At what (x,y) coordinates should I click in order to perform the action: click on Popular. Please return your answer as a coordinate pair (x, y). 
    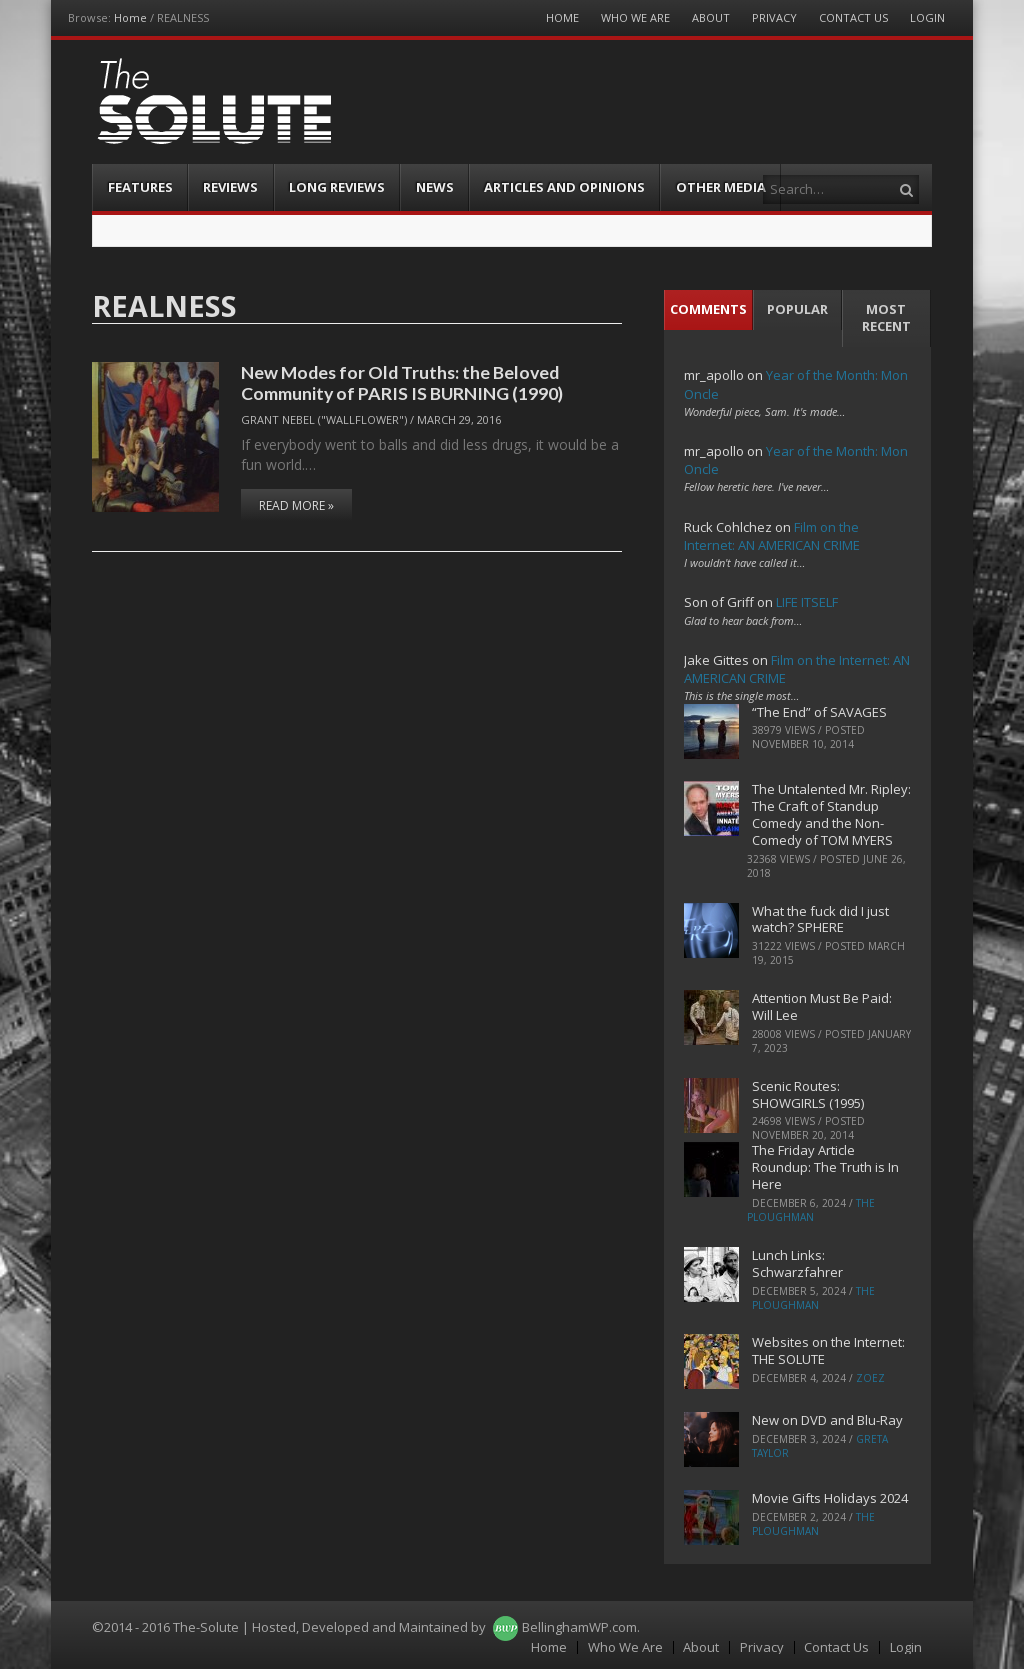
    Looking at the image, I should click on (797, 309).